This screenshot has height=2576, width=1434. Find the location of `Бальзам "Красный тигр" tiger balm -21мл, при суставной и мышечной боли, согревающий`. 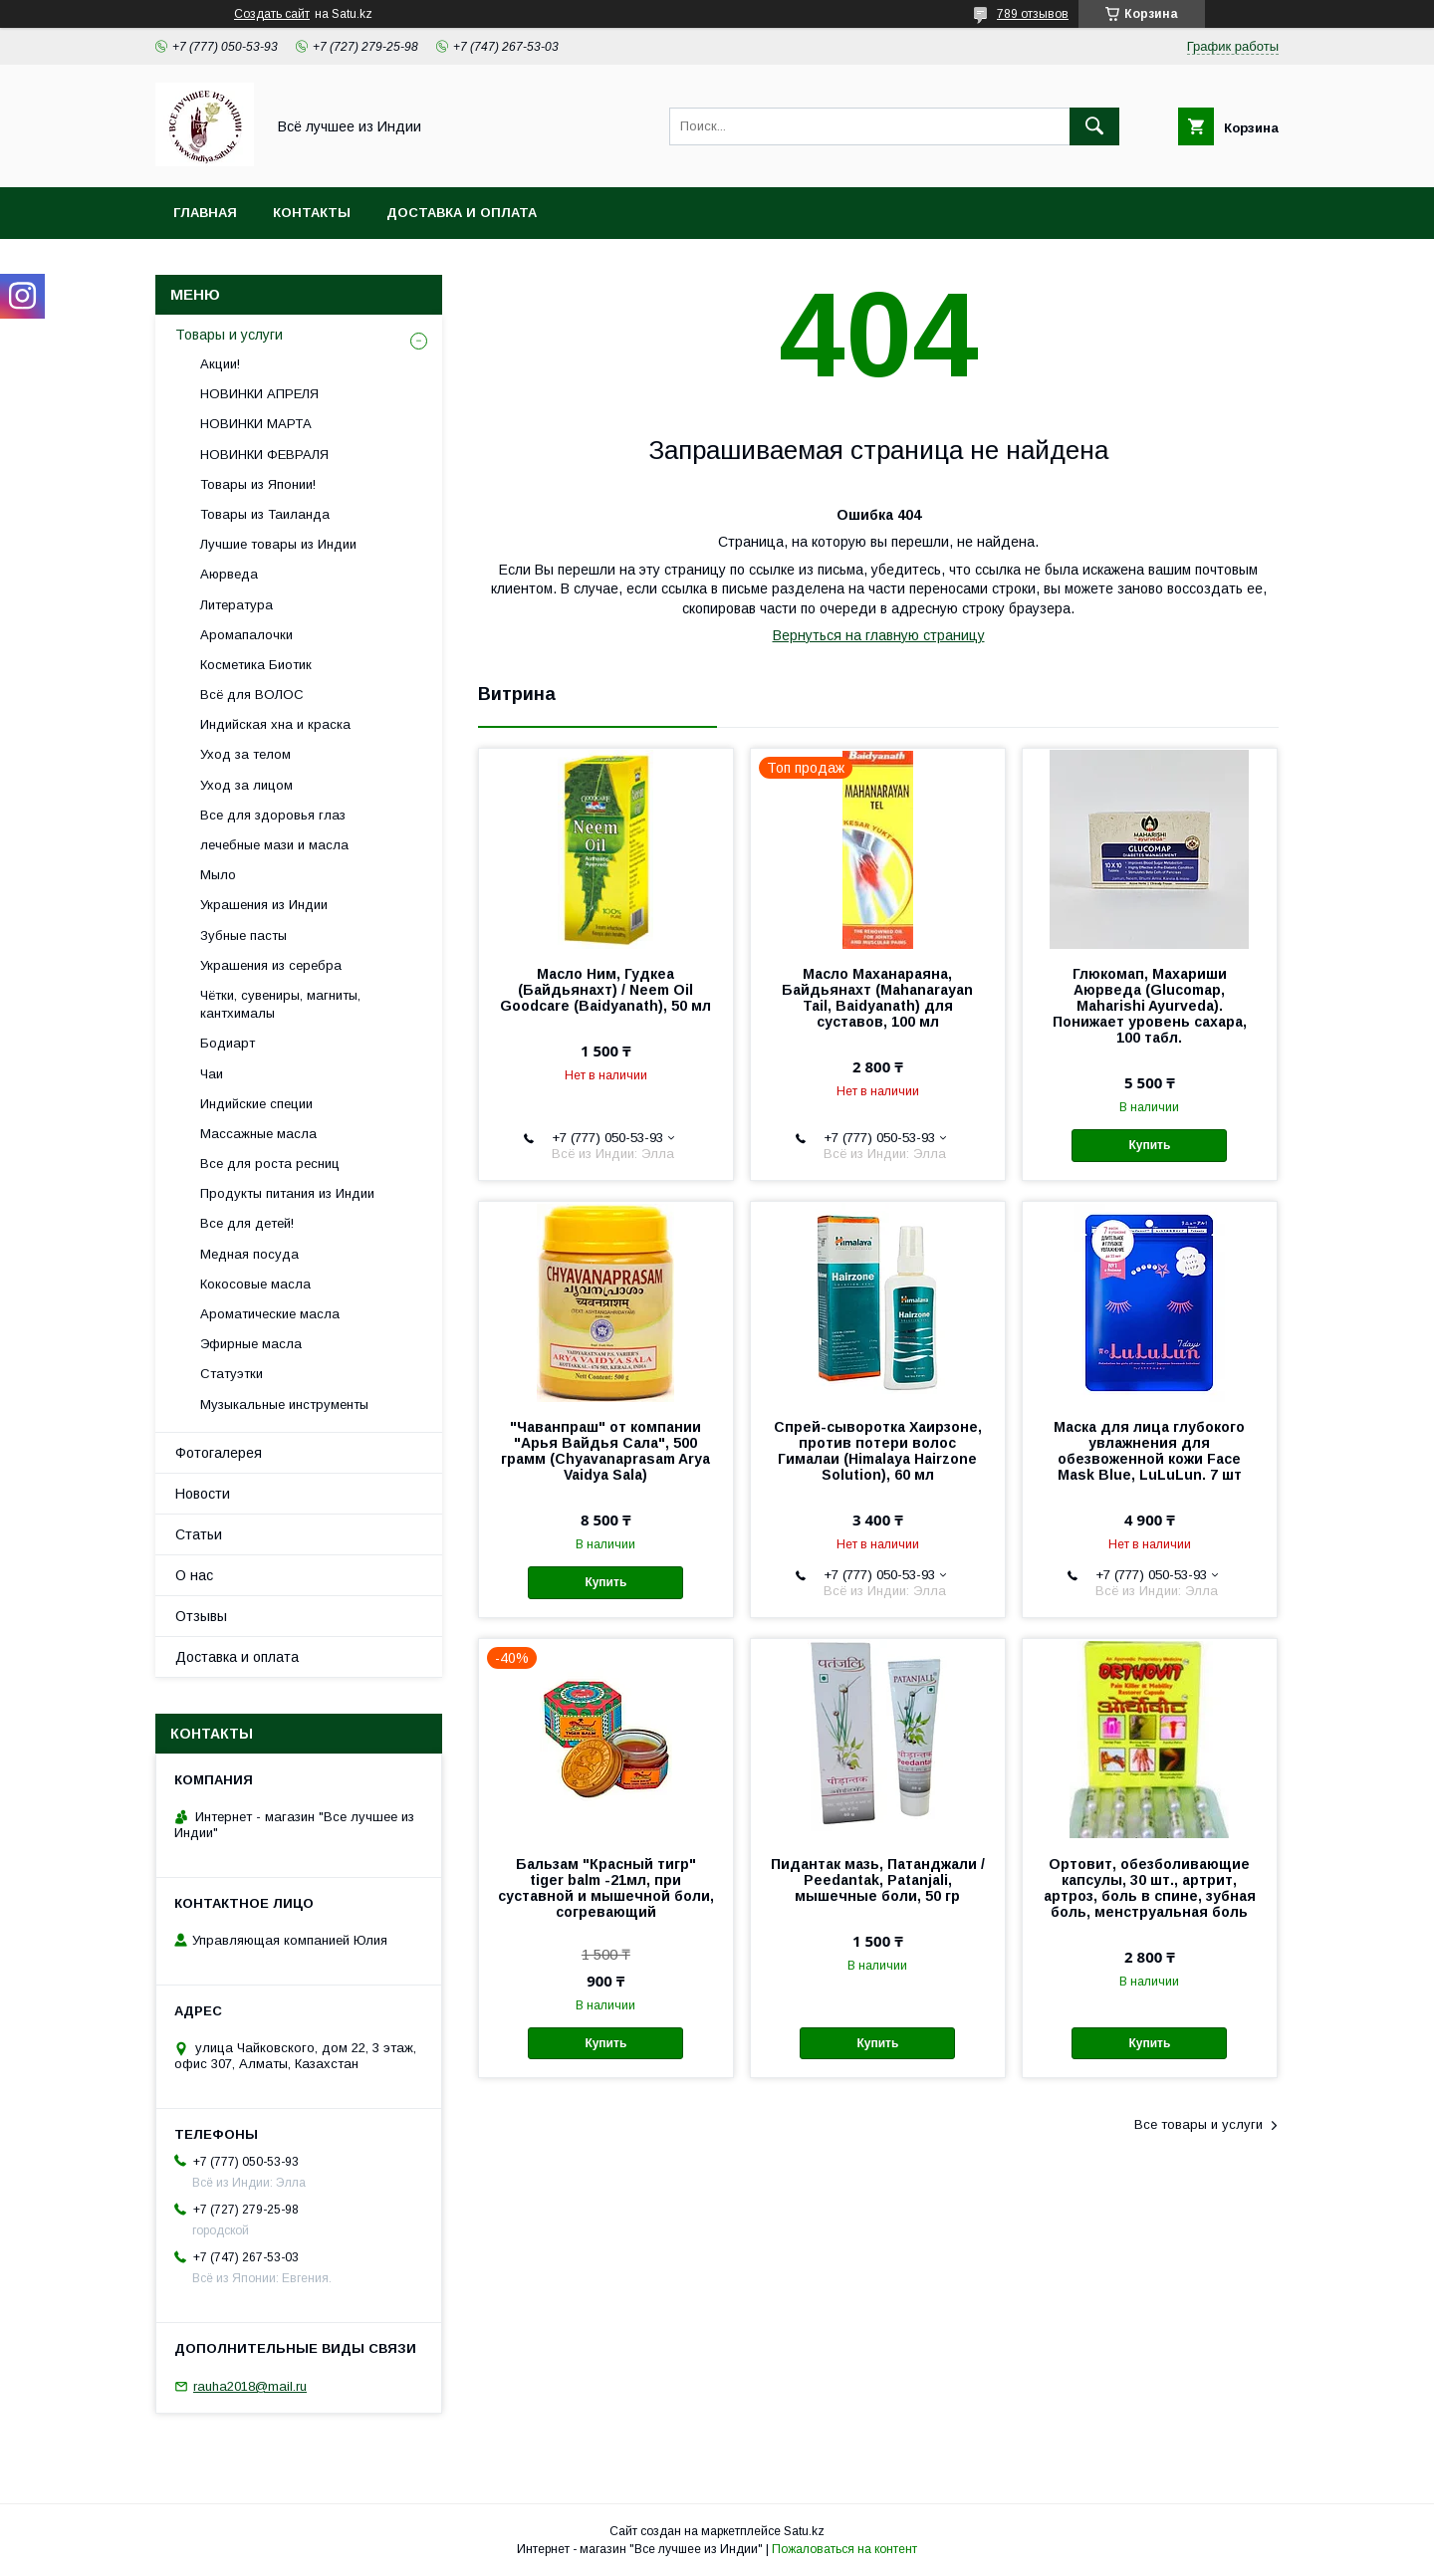

Бальзам "Красный тигр" tiger balm -21мл, при суставной и мышечной боли, согревающий is located at coordinates (606, 1888).